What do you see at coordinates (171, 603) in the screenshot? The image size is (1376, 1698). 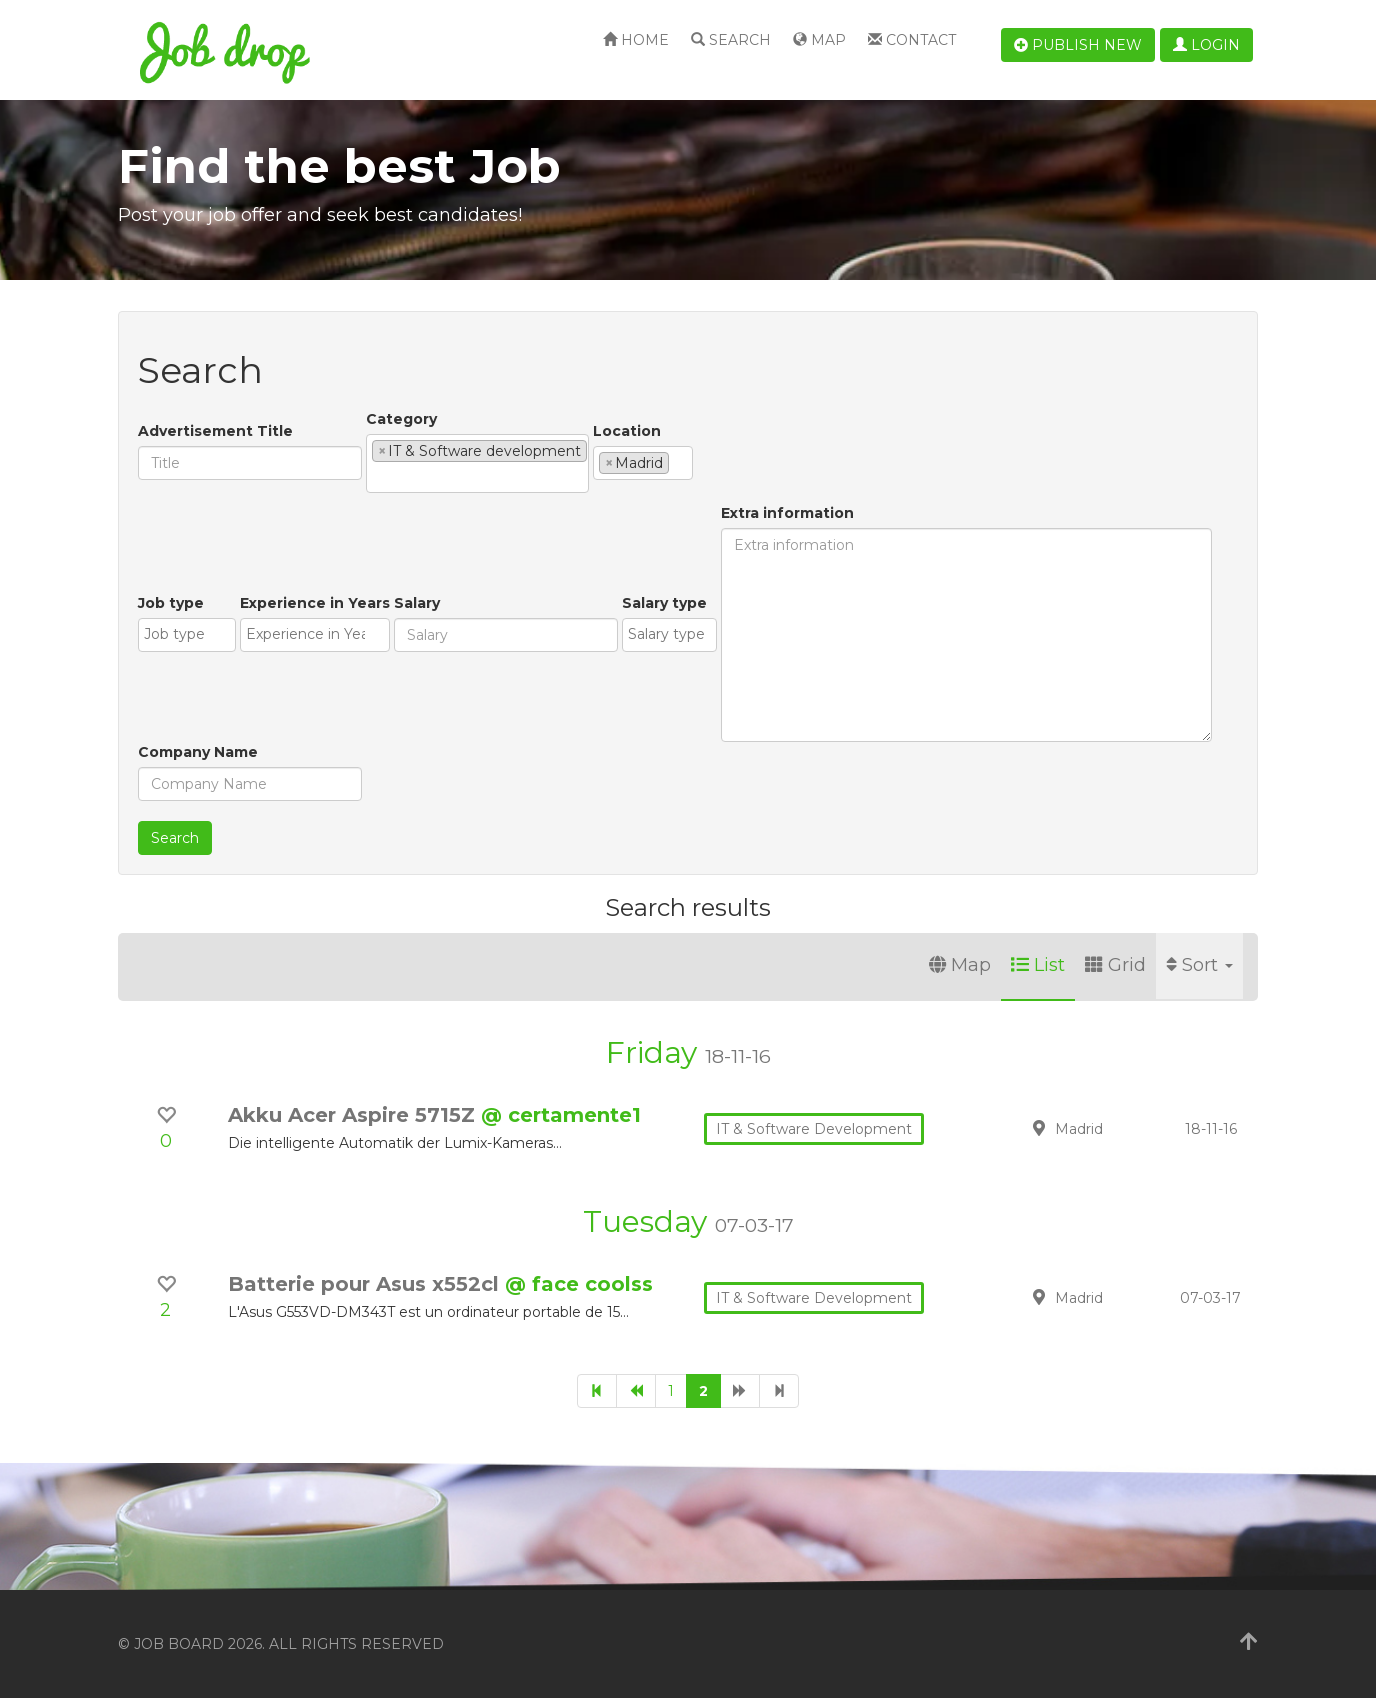 I see `Job type` at bounding box center [171, 603].